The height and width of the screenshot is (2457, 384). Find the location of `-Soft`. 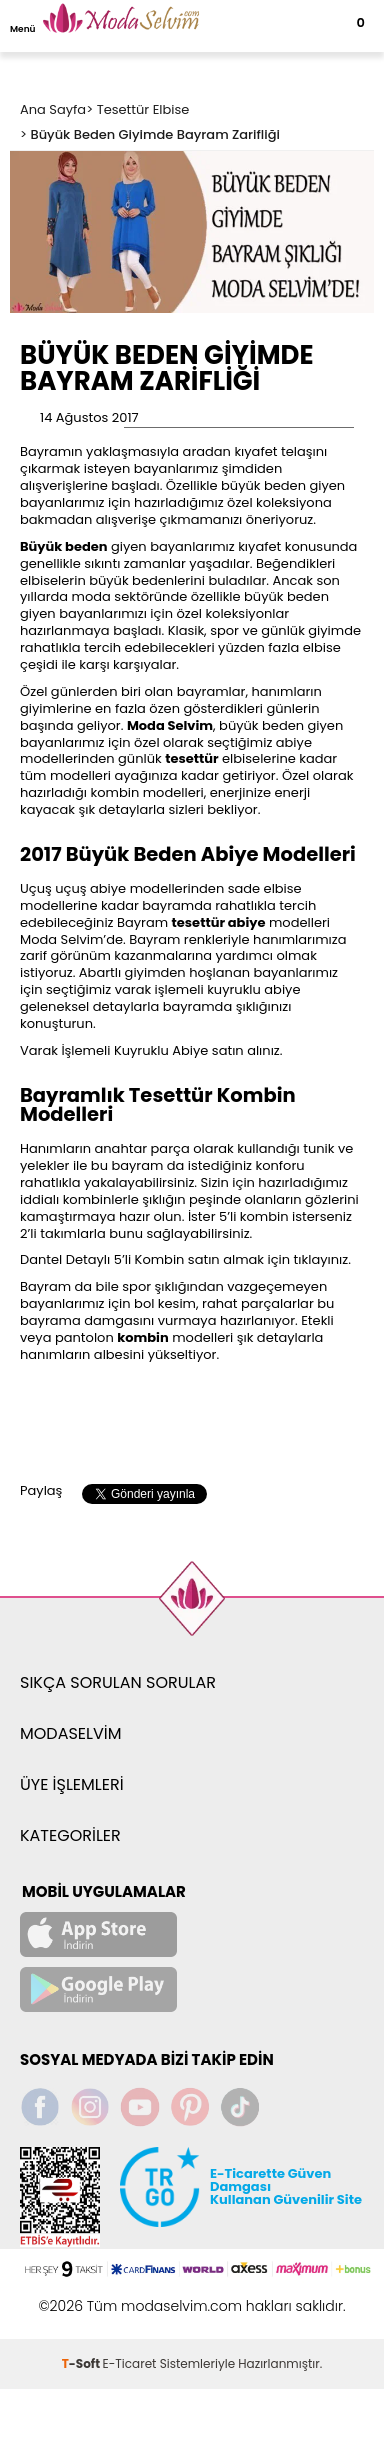

-Soft is located at coordinates (82, 2363).